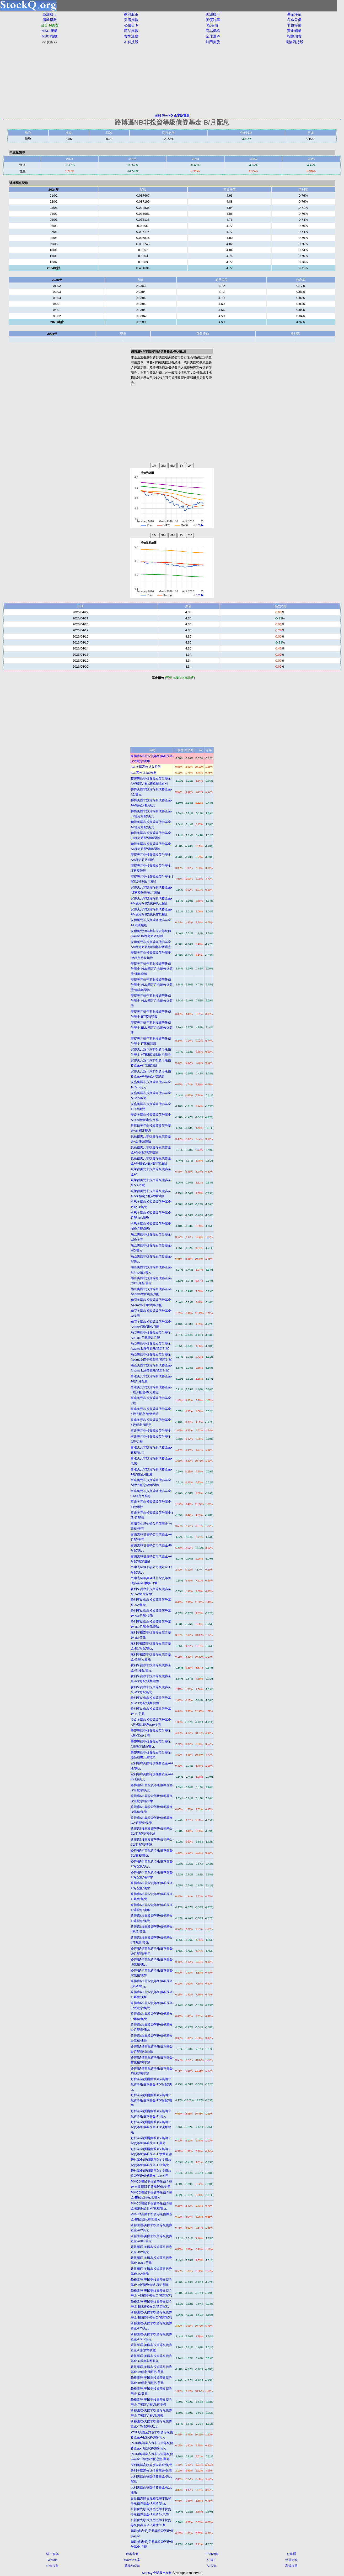 The width and height of the screenshot is (344, 2576). What do you see at coordinates (146, 767) in the screenshot?
I see `ICE美國高收益公司債` at bounding box center [146, 767].